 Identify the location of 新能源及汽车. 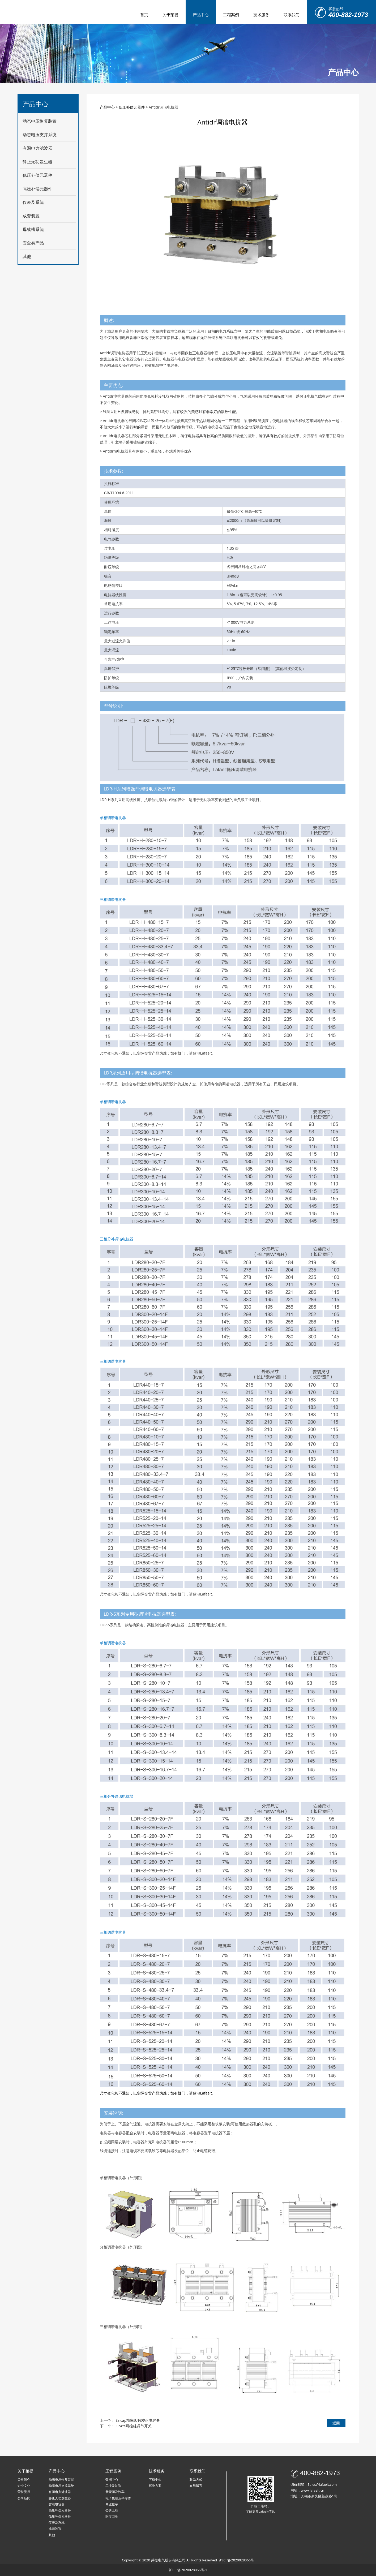
(115, 2492).